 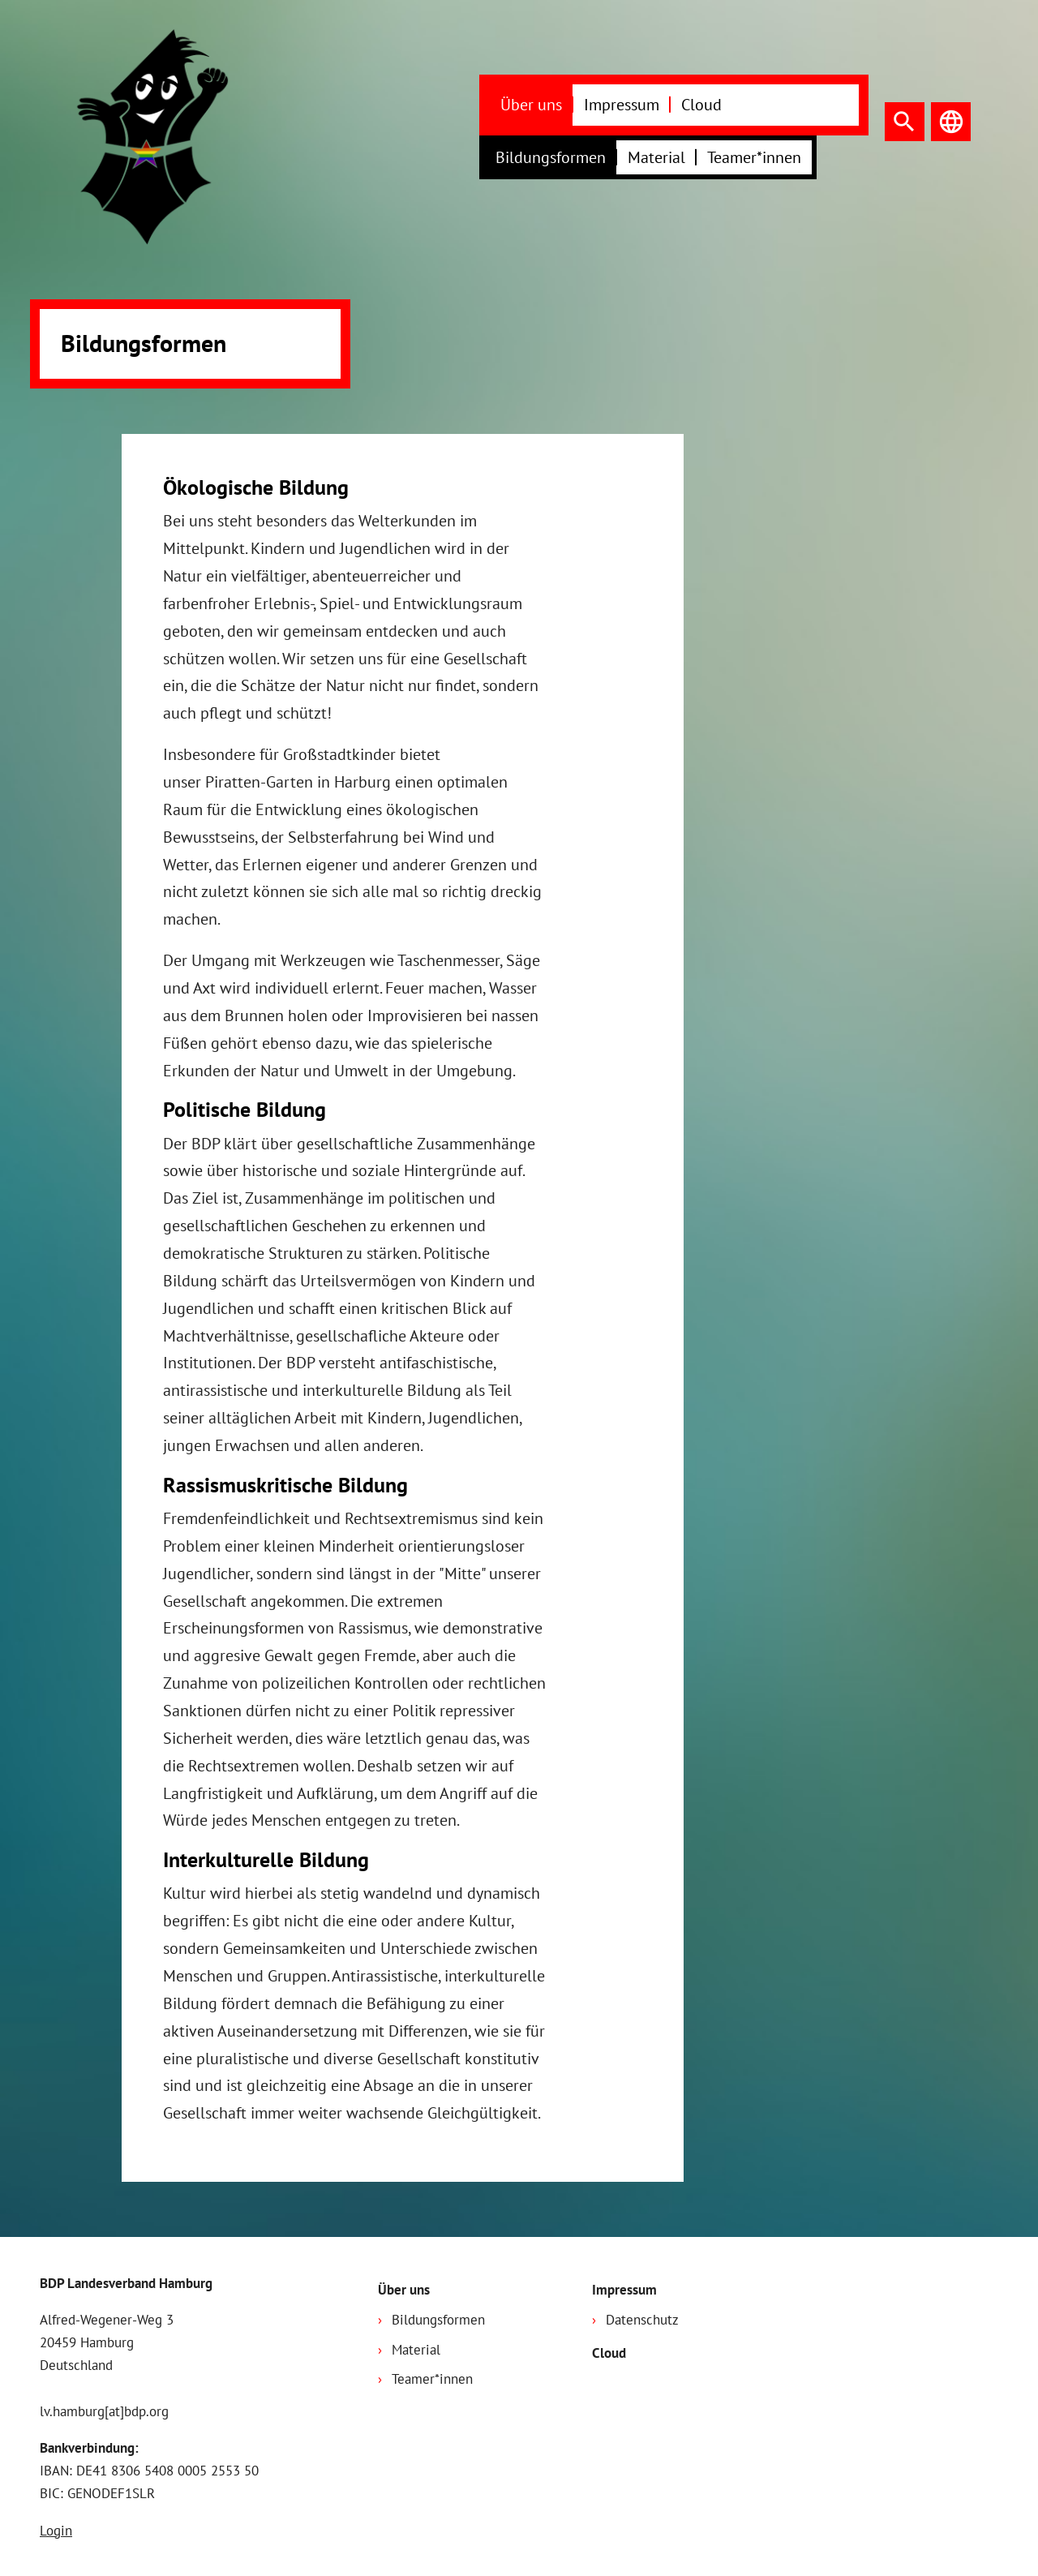 What do you see at coordinates (56, 2531) in the screenshot?
I see `Login` at bounding box center [56, 2531].